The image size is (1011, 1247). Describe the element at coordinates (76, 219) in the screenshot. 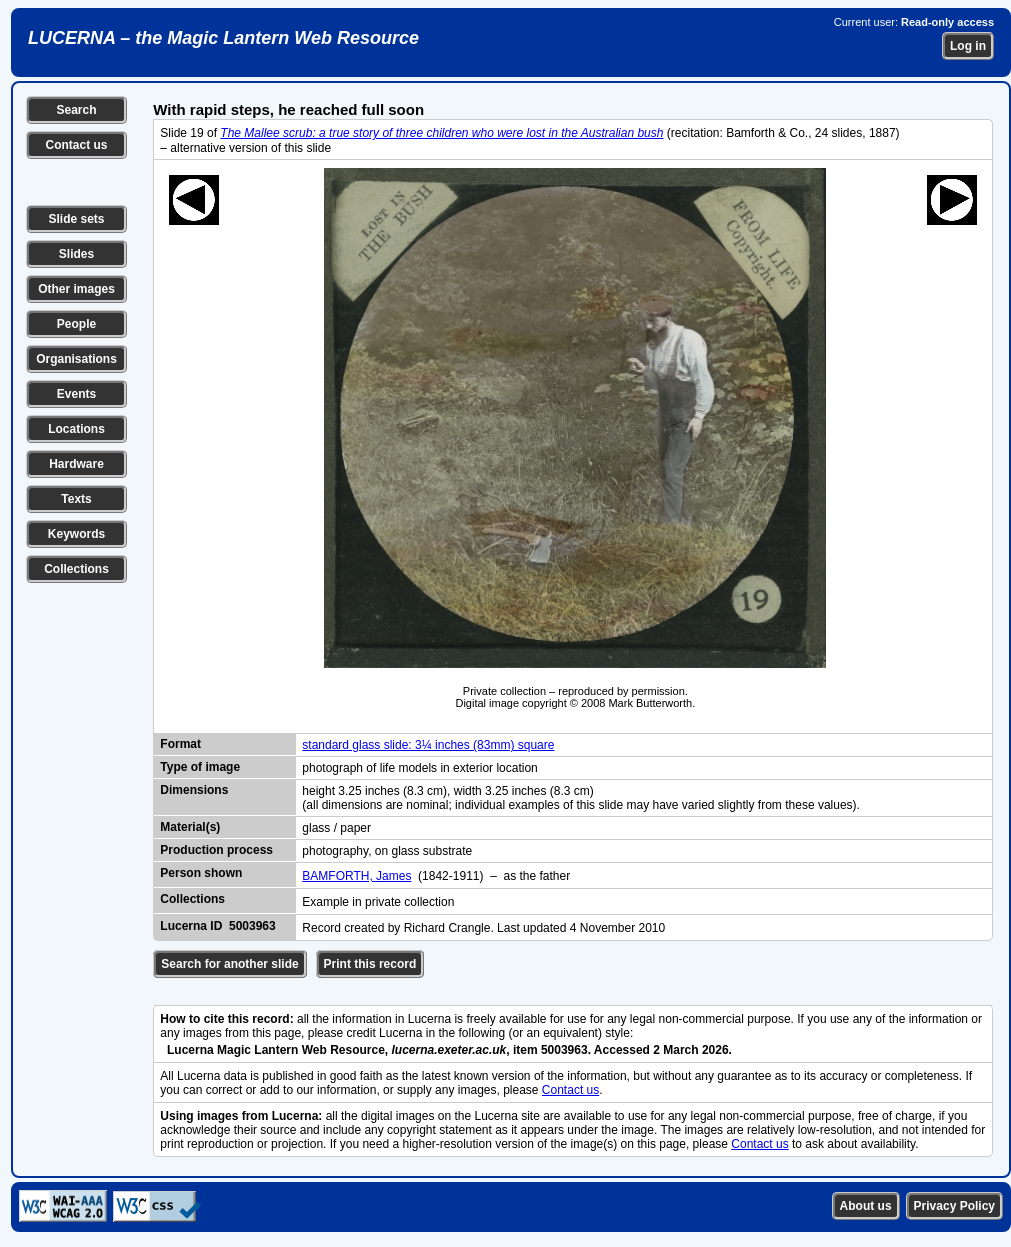

I see `Slide sets` at that location.